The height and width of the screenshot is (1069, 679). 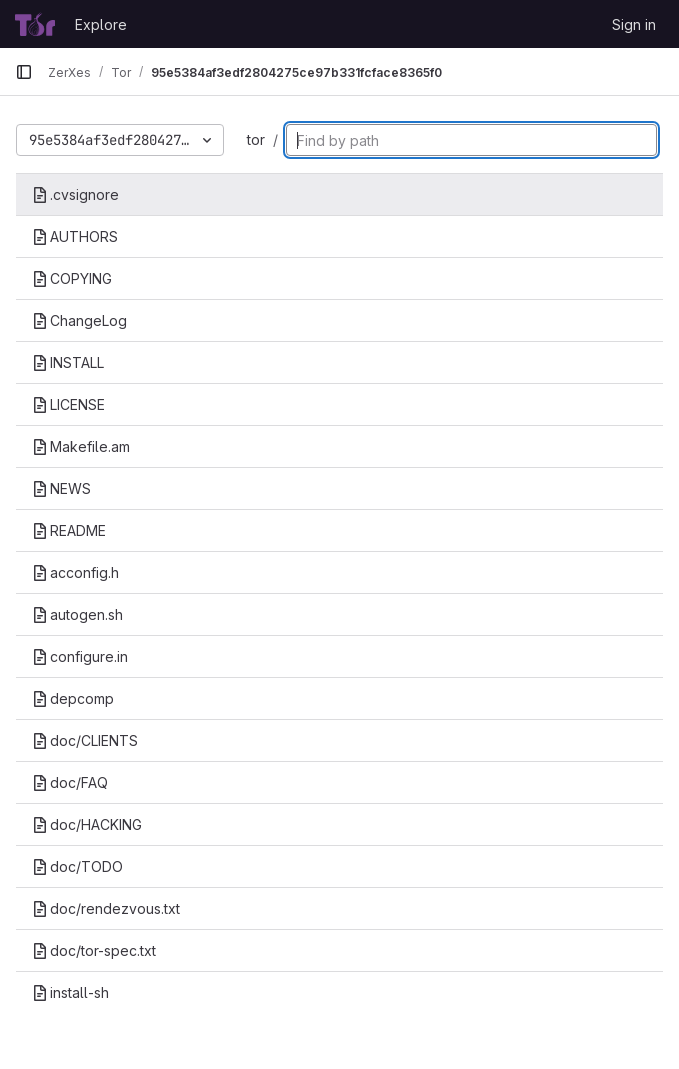 What do you see at coordinates (75, 572) in the screenshot?
I see `acconfig.h` at bounding box center [75, 572].